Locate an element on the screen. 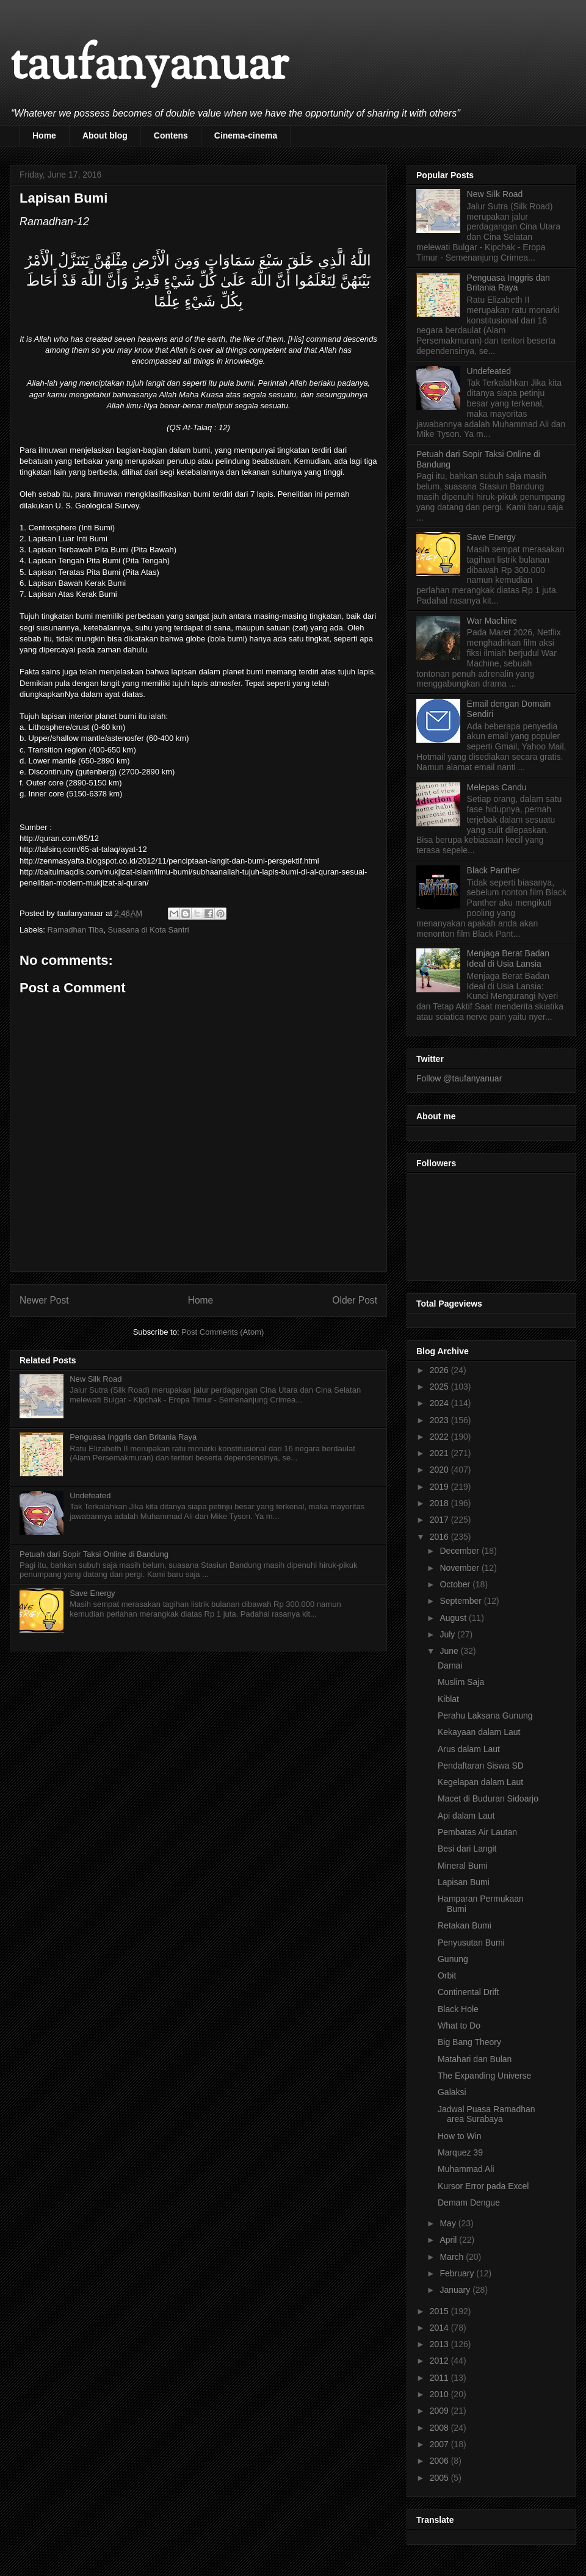 This screenshot has height=2576, width=586. September is located at coordinates (461, 1601).